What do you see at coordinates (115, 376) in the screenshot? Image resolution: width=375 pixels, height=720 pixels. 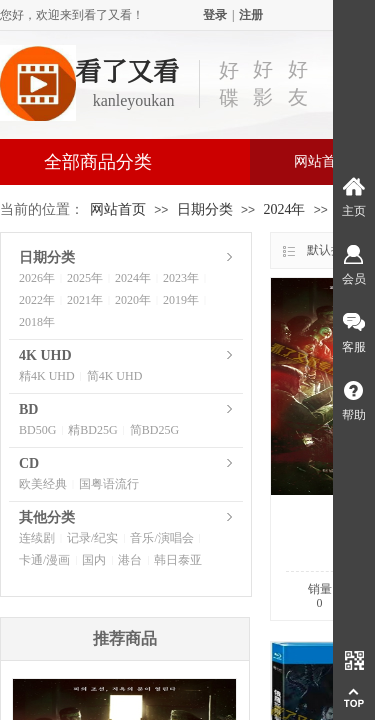 I see `简4K UHD` at bounding box center [115, 376].